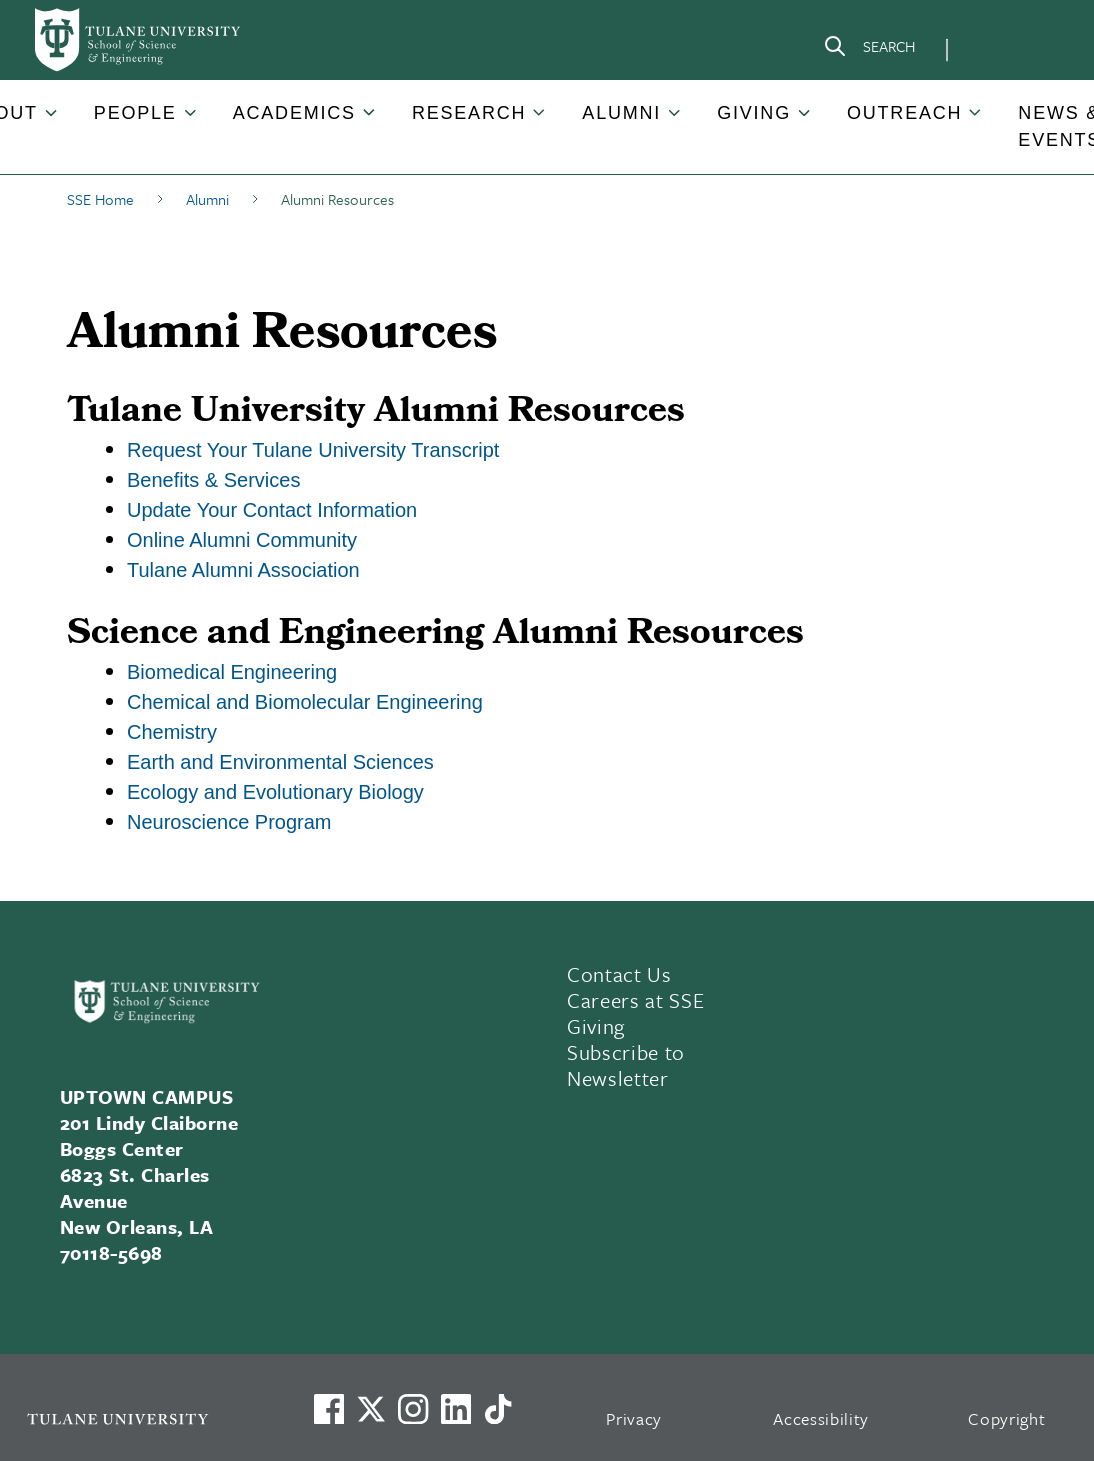 Image resolution: width=1094 pixels, height=1461 pixels. I want to click on Contact Us, so click(619, 974).